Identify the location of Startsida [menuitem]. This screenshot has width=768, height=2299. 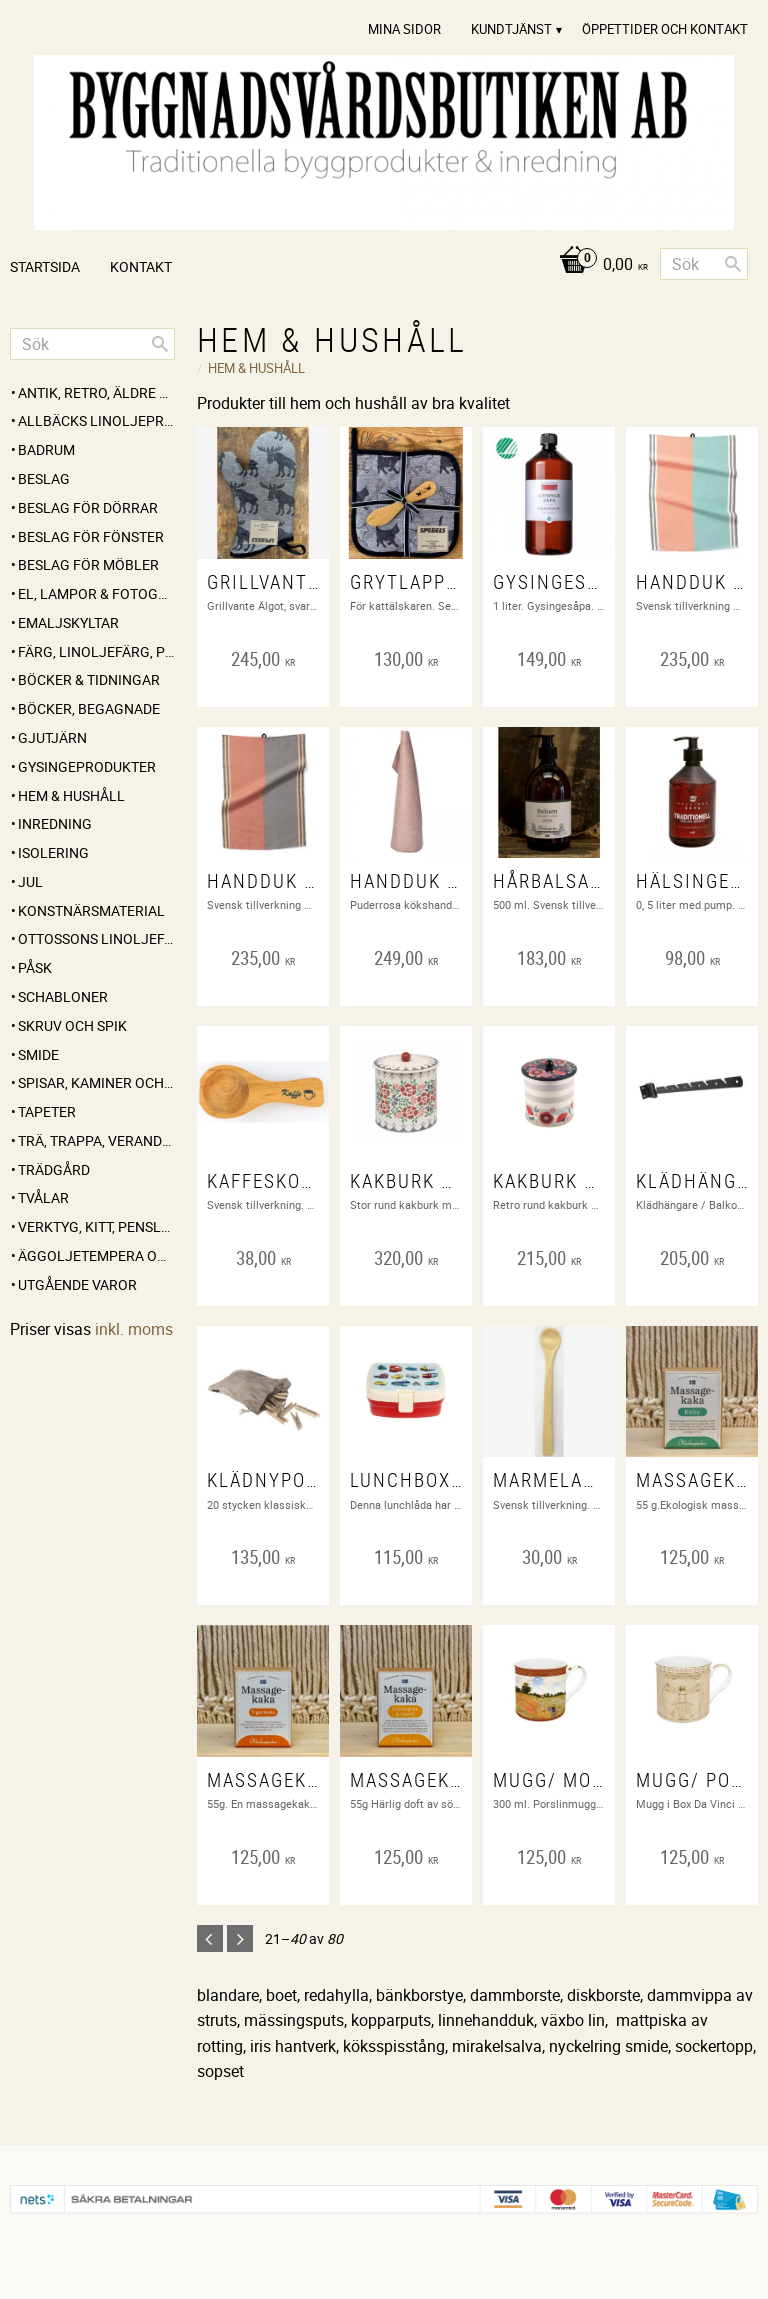
(45, 266).